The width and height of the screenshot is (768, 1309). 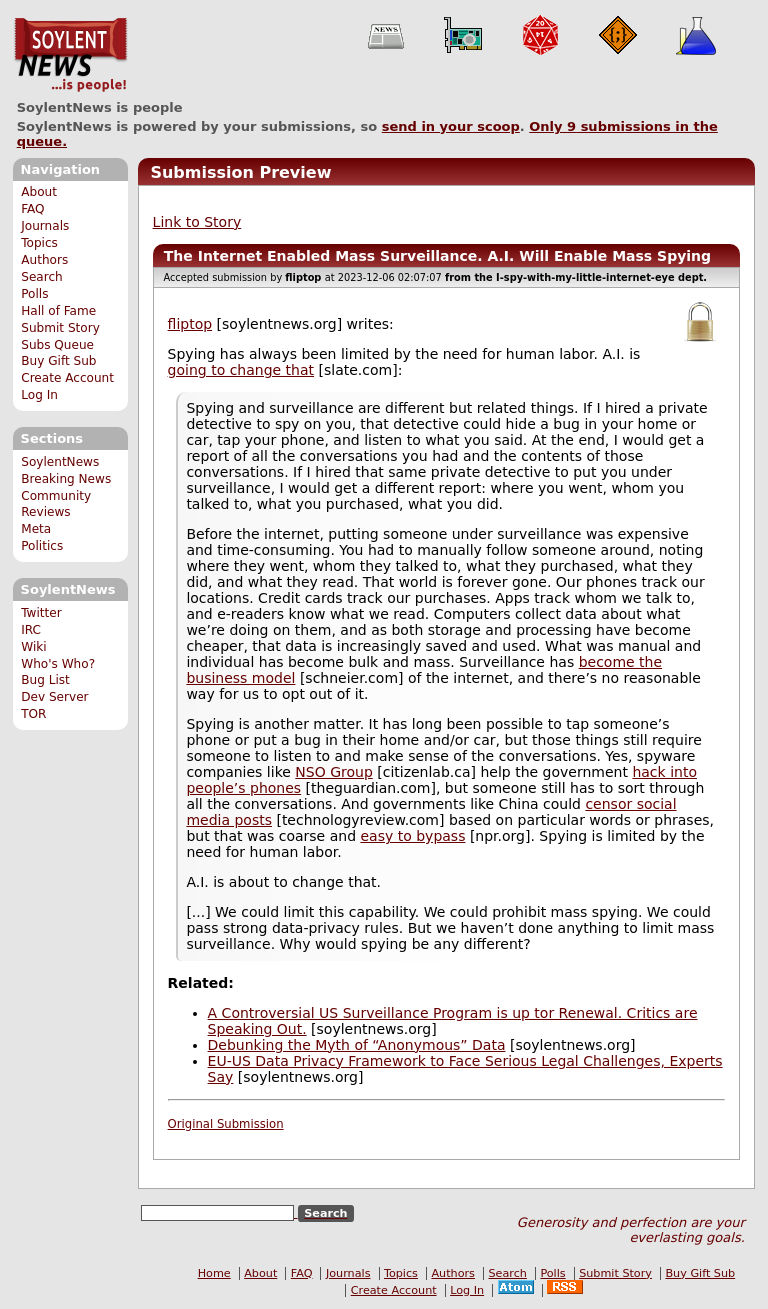 I want to click on fliptop, so click(x=190, y=324).